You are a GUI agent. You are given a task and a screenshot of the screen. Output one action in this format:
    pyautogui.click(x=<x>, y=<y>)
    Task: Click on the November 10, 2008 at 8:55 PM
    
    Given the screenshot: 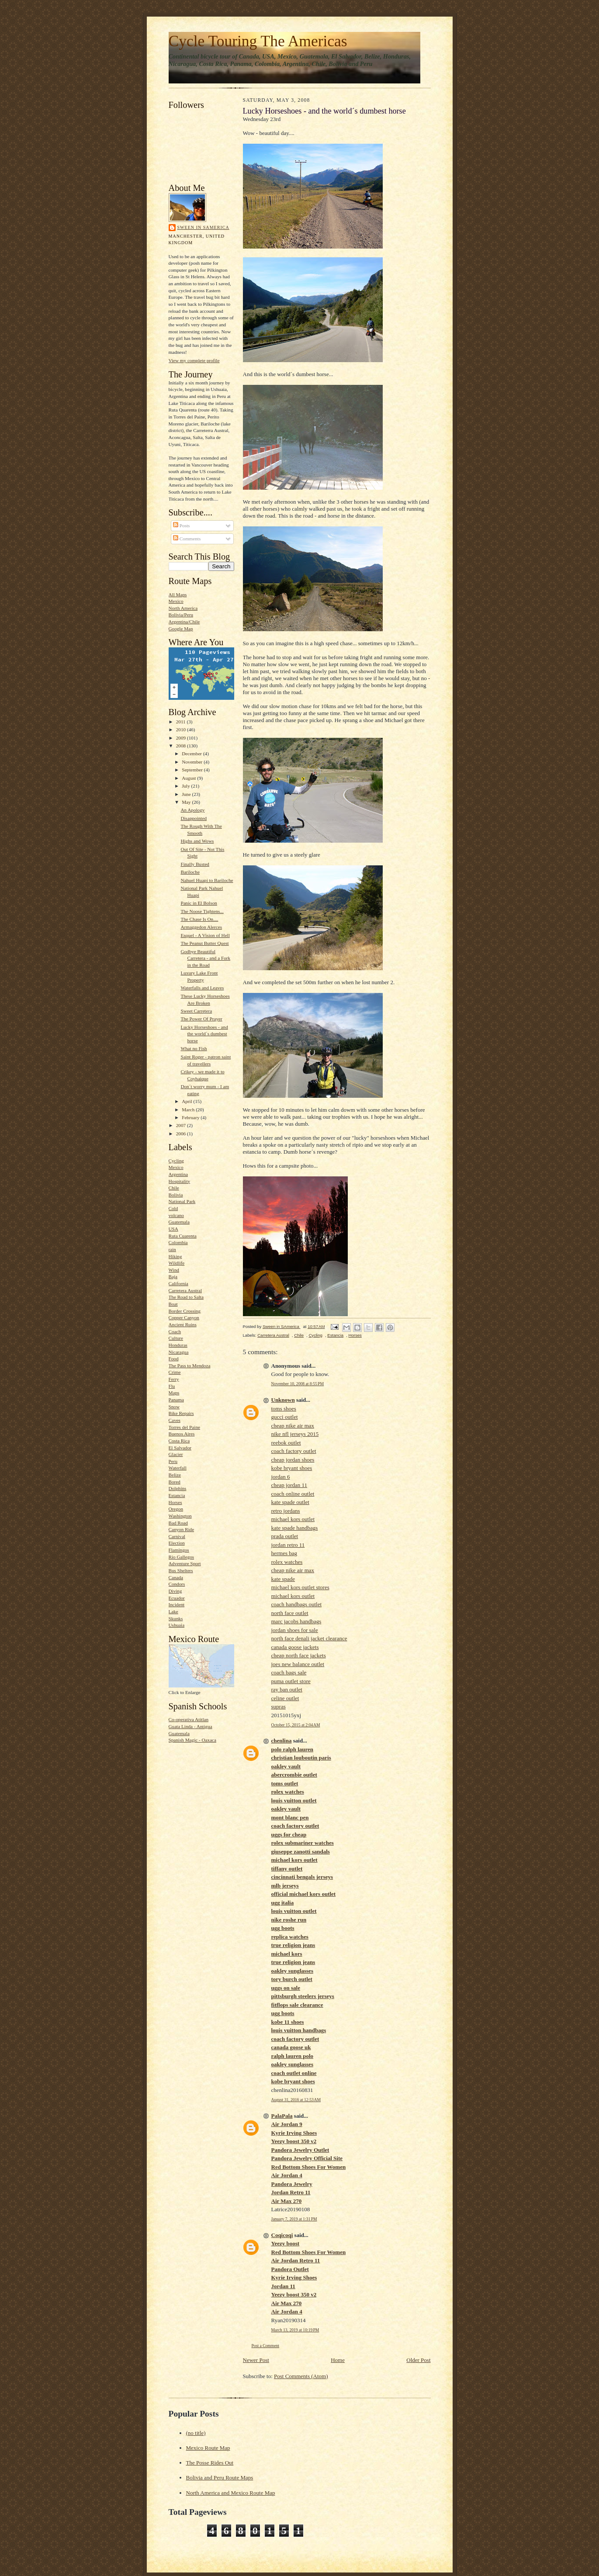 What is the action you would take?
    pyautogui.click(x=297, y=1383)
    